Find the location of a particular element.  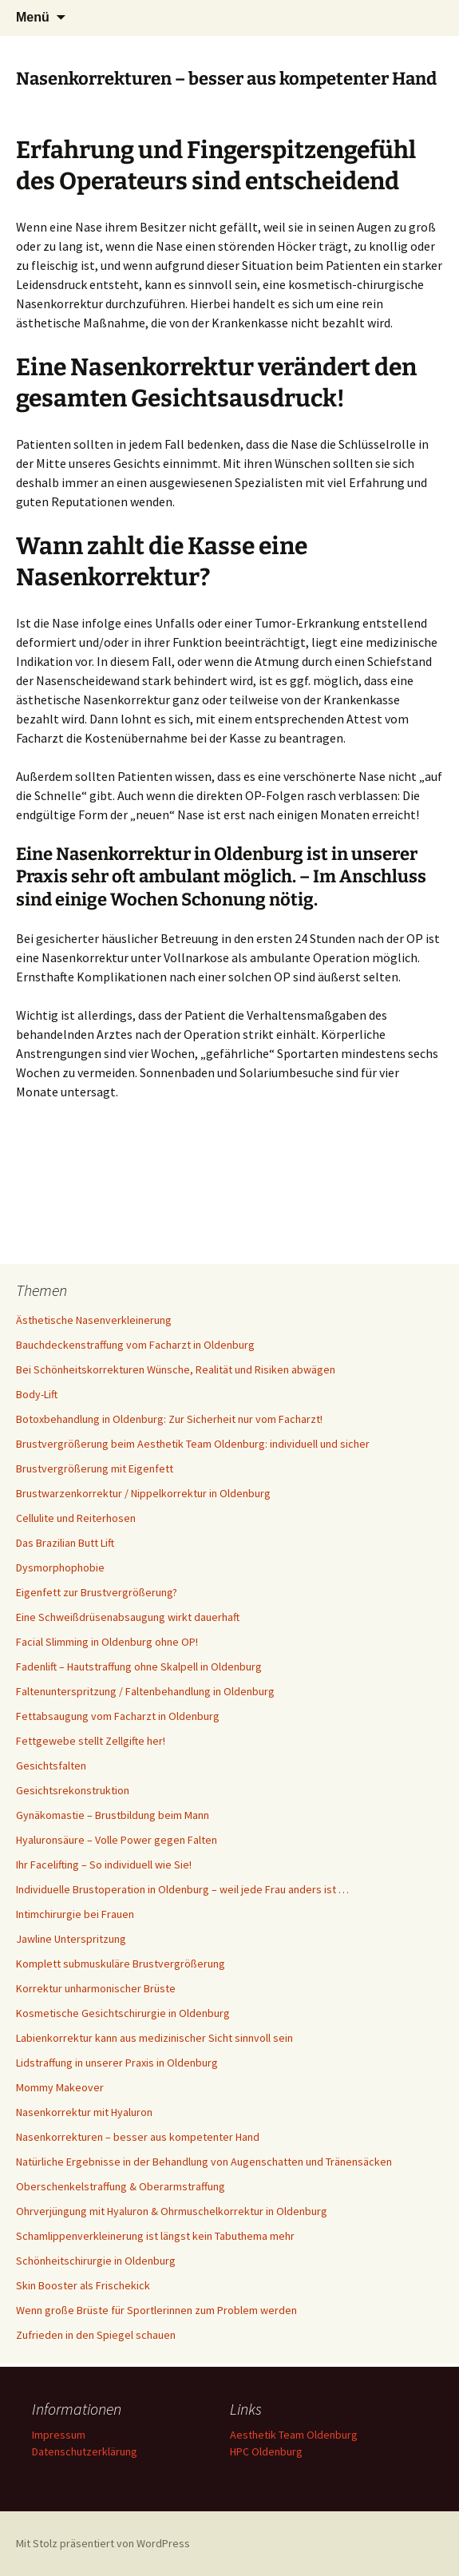

Das Brazilian Butt Lift is located at coordinates (65, 1543).